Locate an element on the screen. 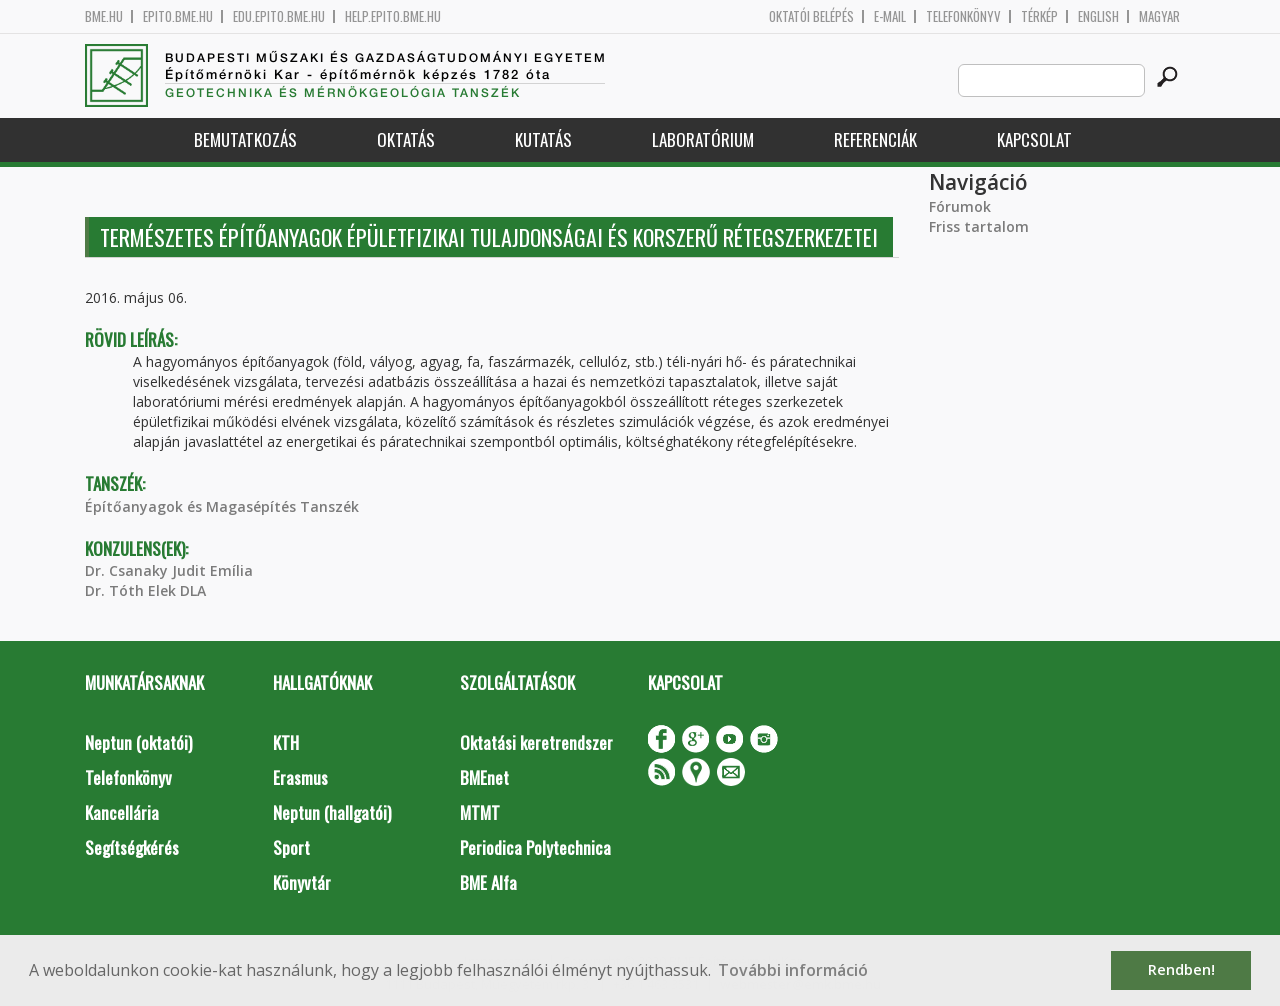  Neptun (oktatói) is located at coordinates (138, 742).